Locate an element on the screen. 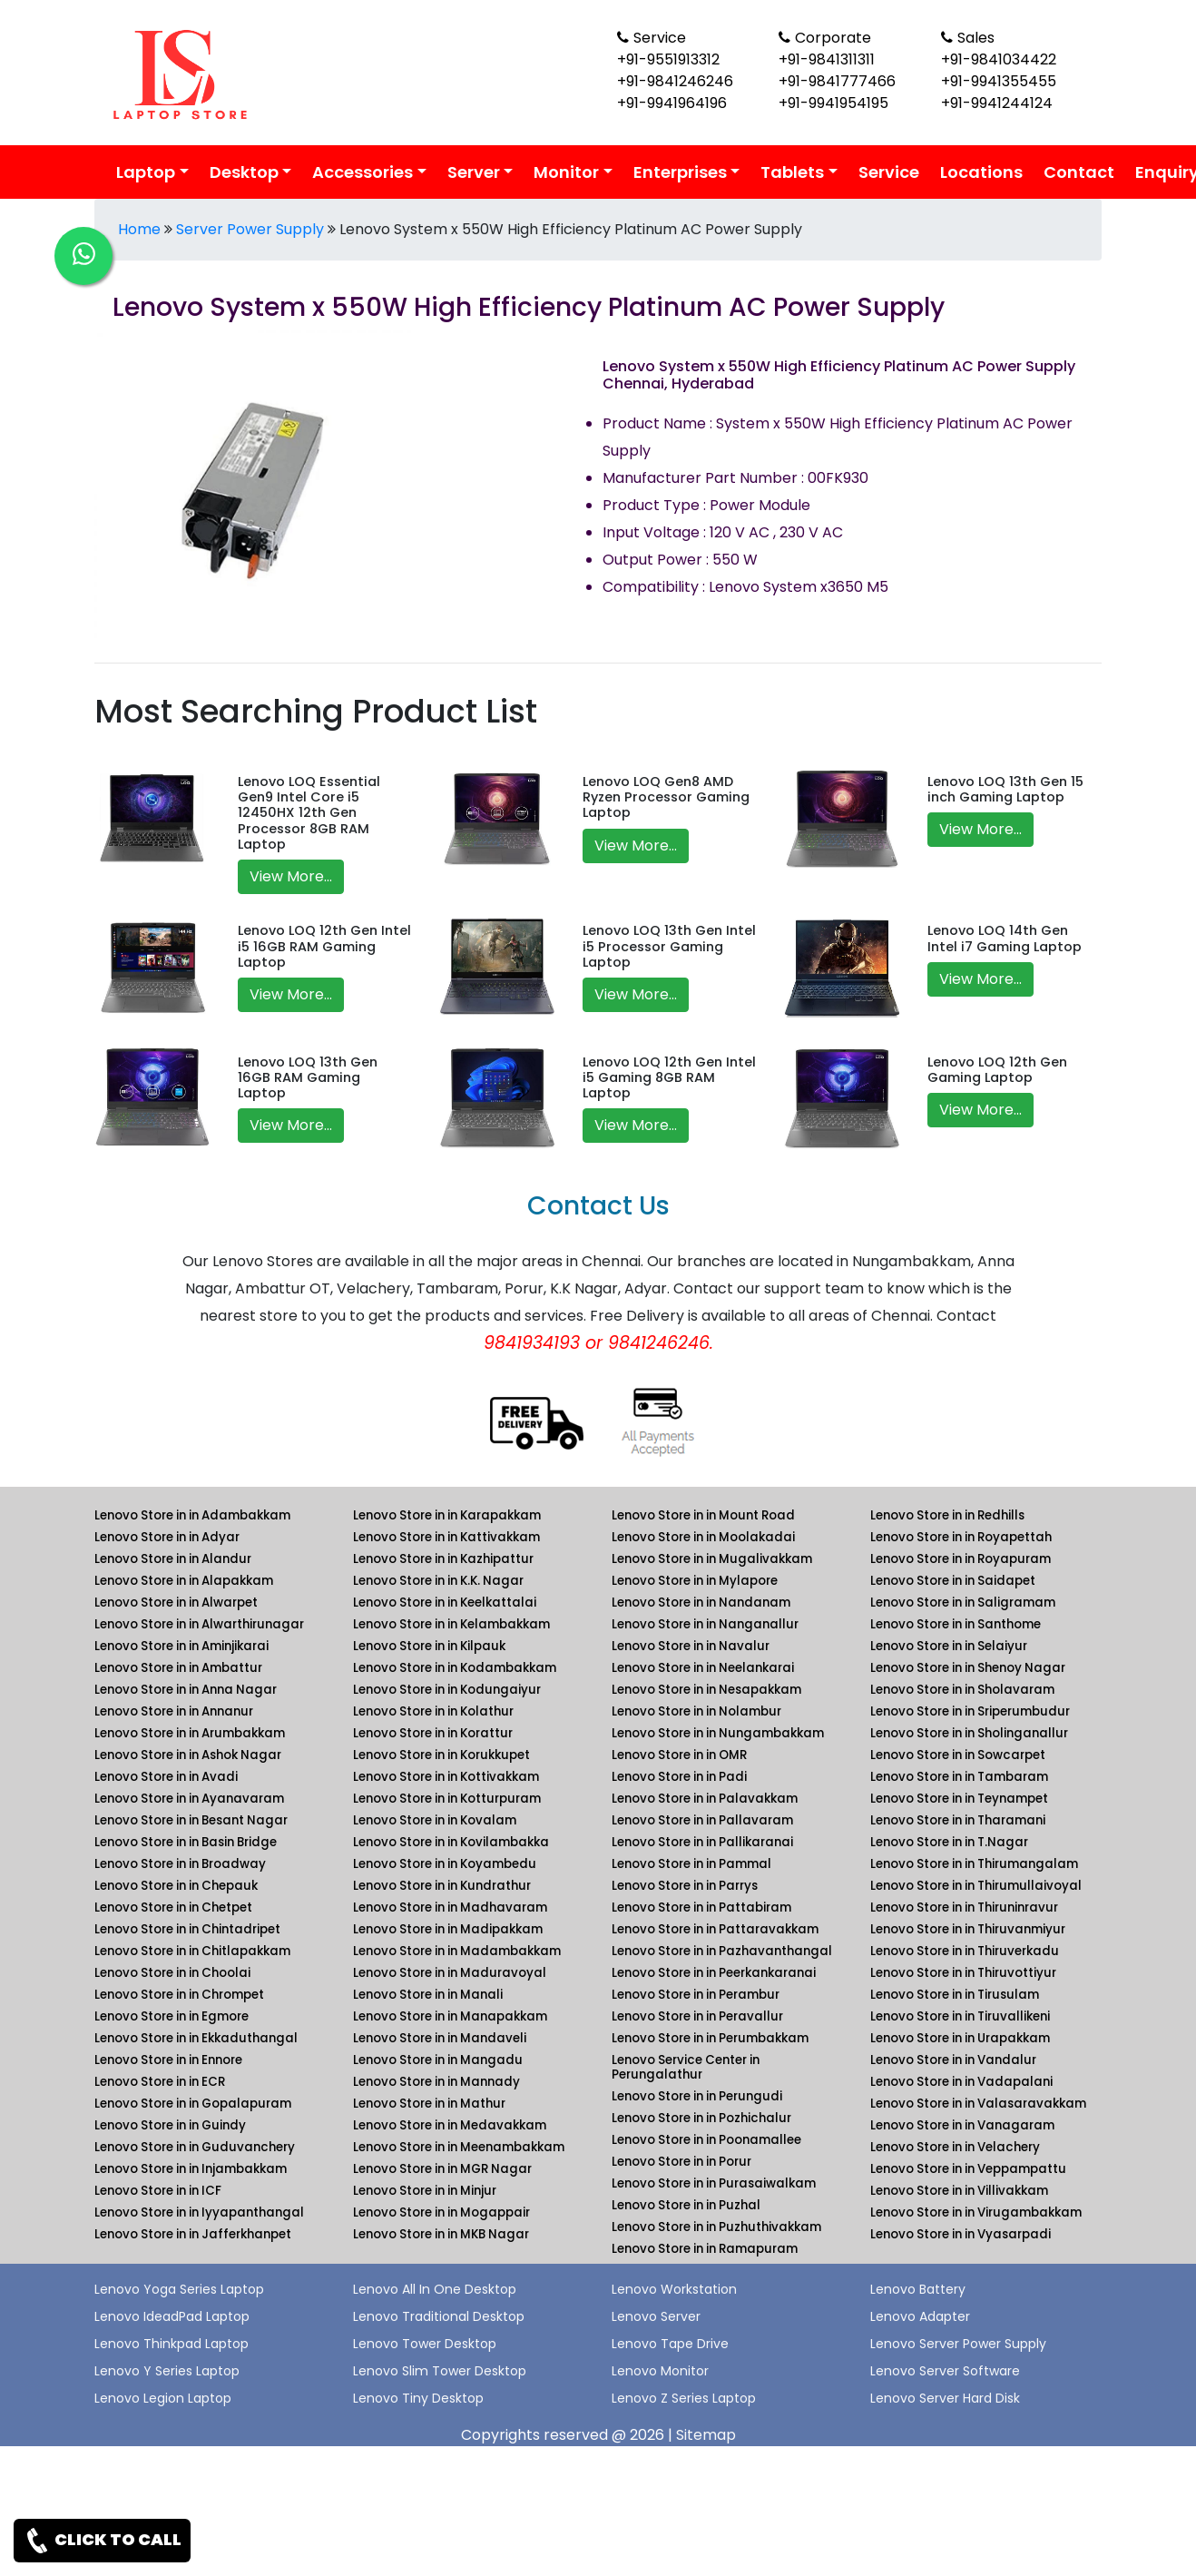 The height and width of the screenshot is (2576, 1196). Lenovo Store in in Ekkaduthangal is located at coordinates (196, 2038).